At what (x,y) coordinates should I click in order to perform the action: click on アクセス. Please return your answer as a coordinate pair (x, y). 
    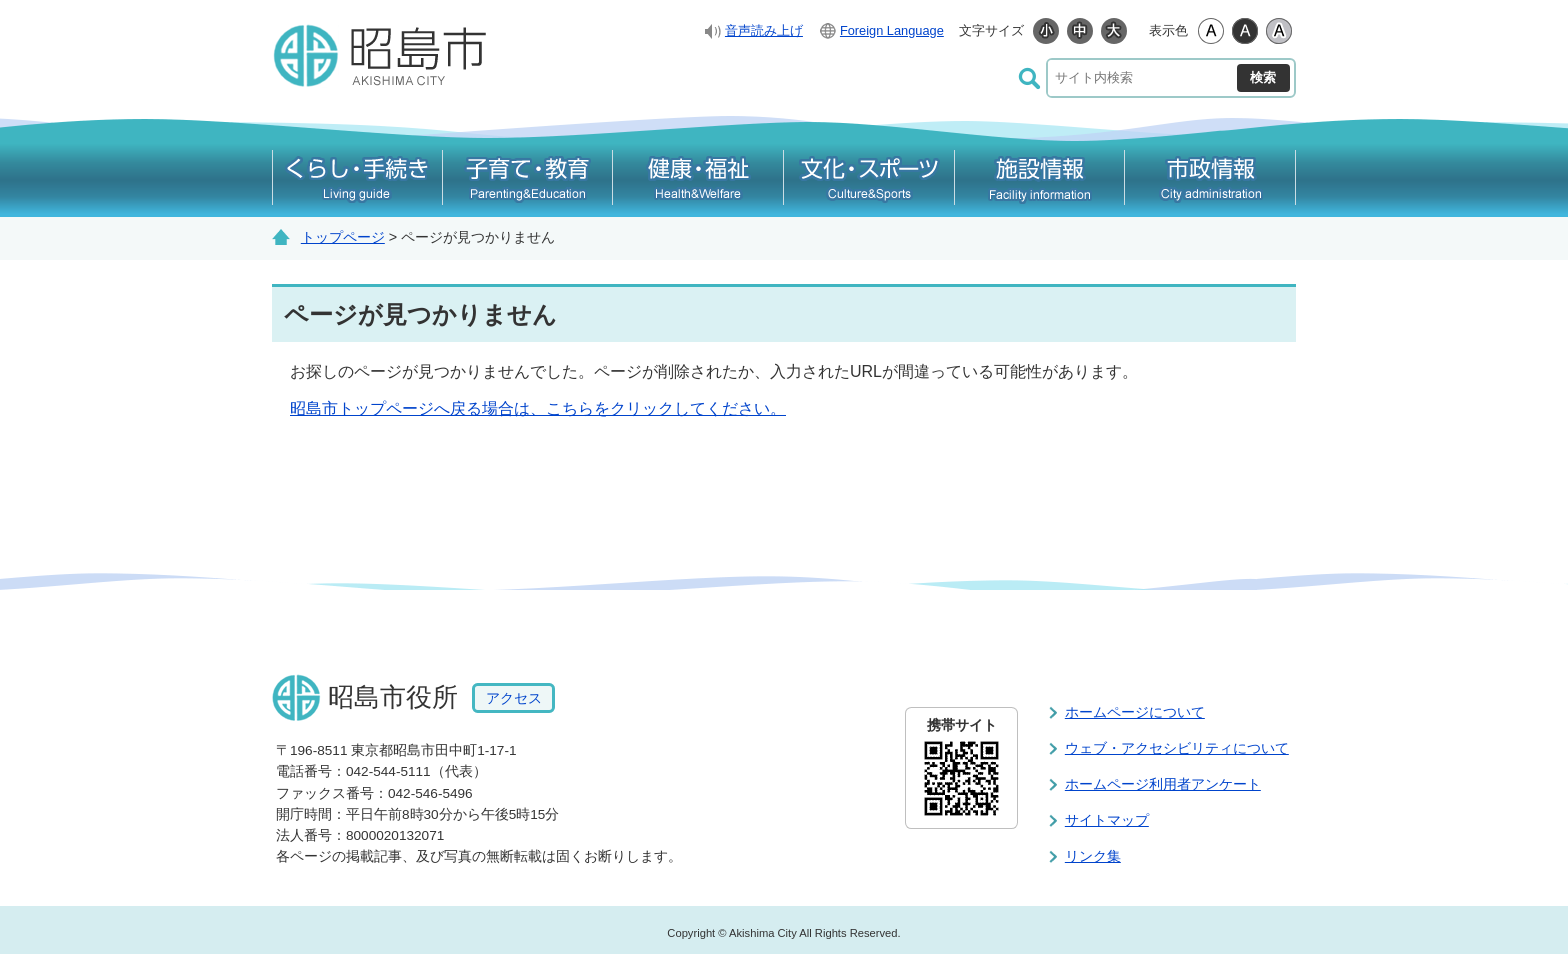
    Looking at the image, I should click on (514, 698).